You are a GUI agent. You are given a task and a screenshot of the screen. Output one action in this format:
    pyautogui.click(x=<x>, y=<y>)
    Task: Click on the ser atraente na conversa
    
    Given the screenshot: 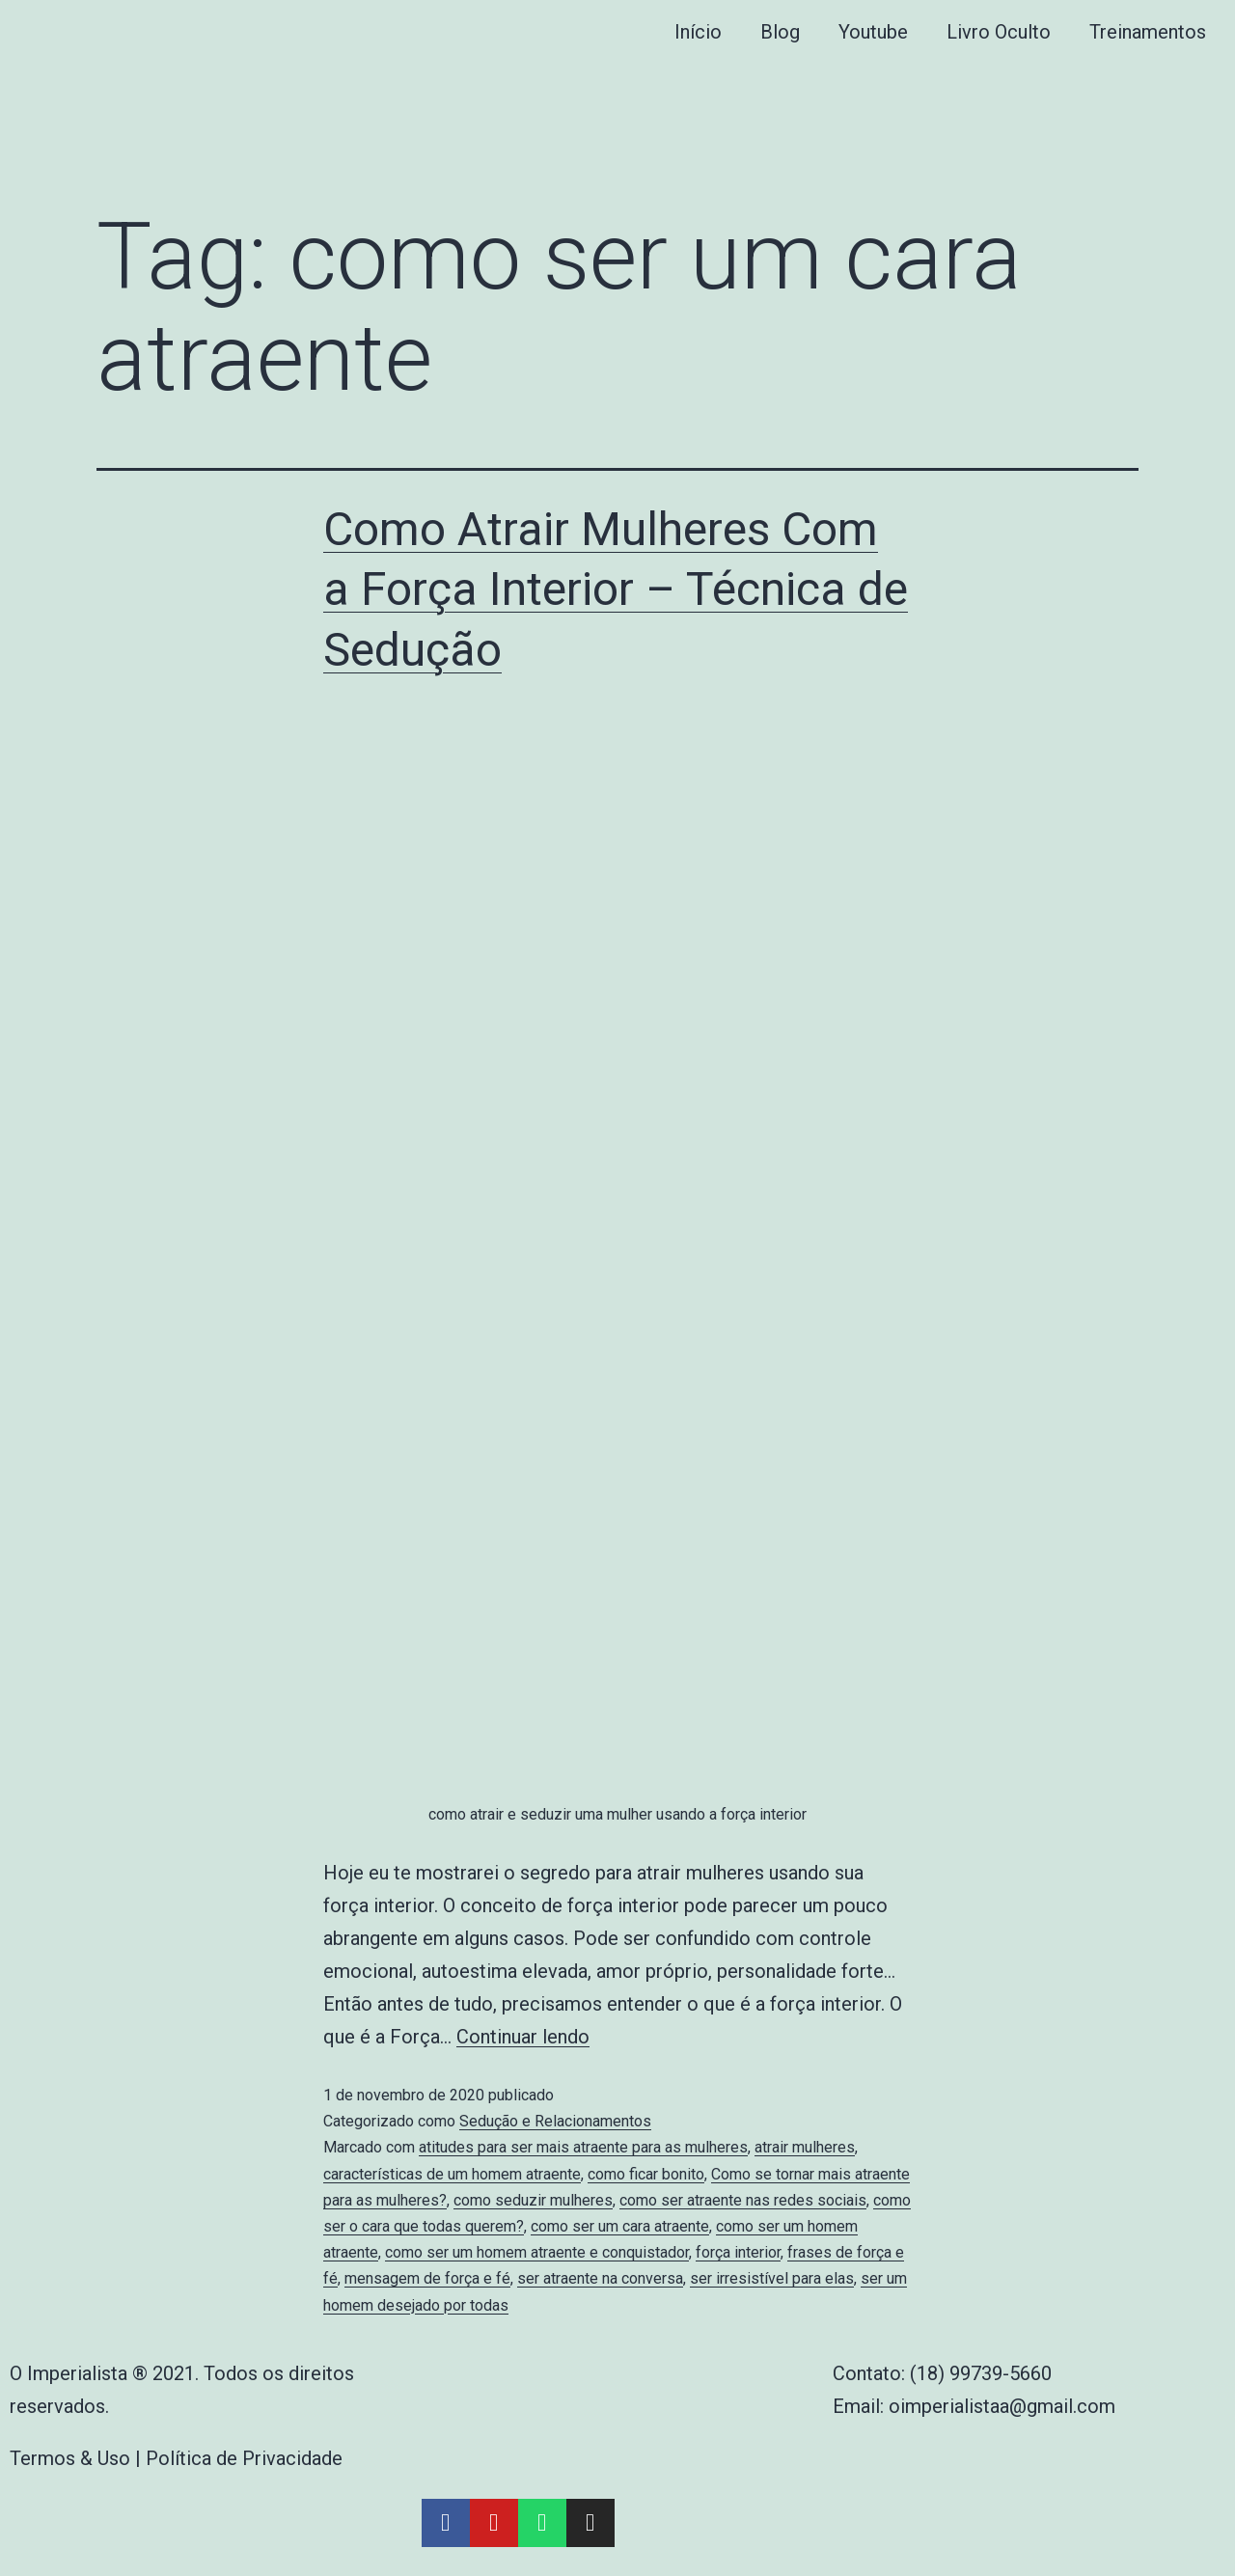 What is the action you would take?
    pyautogui.click(x=600, y=2278)
    